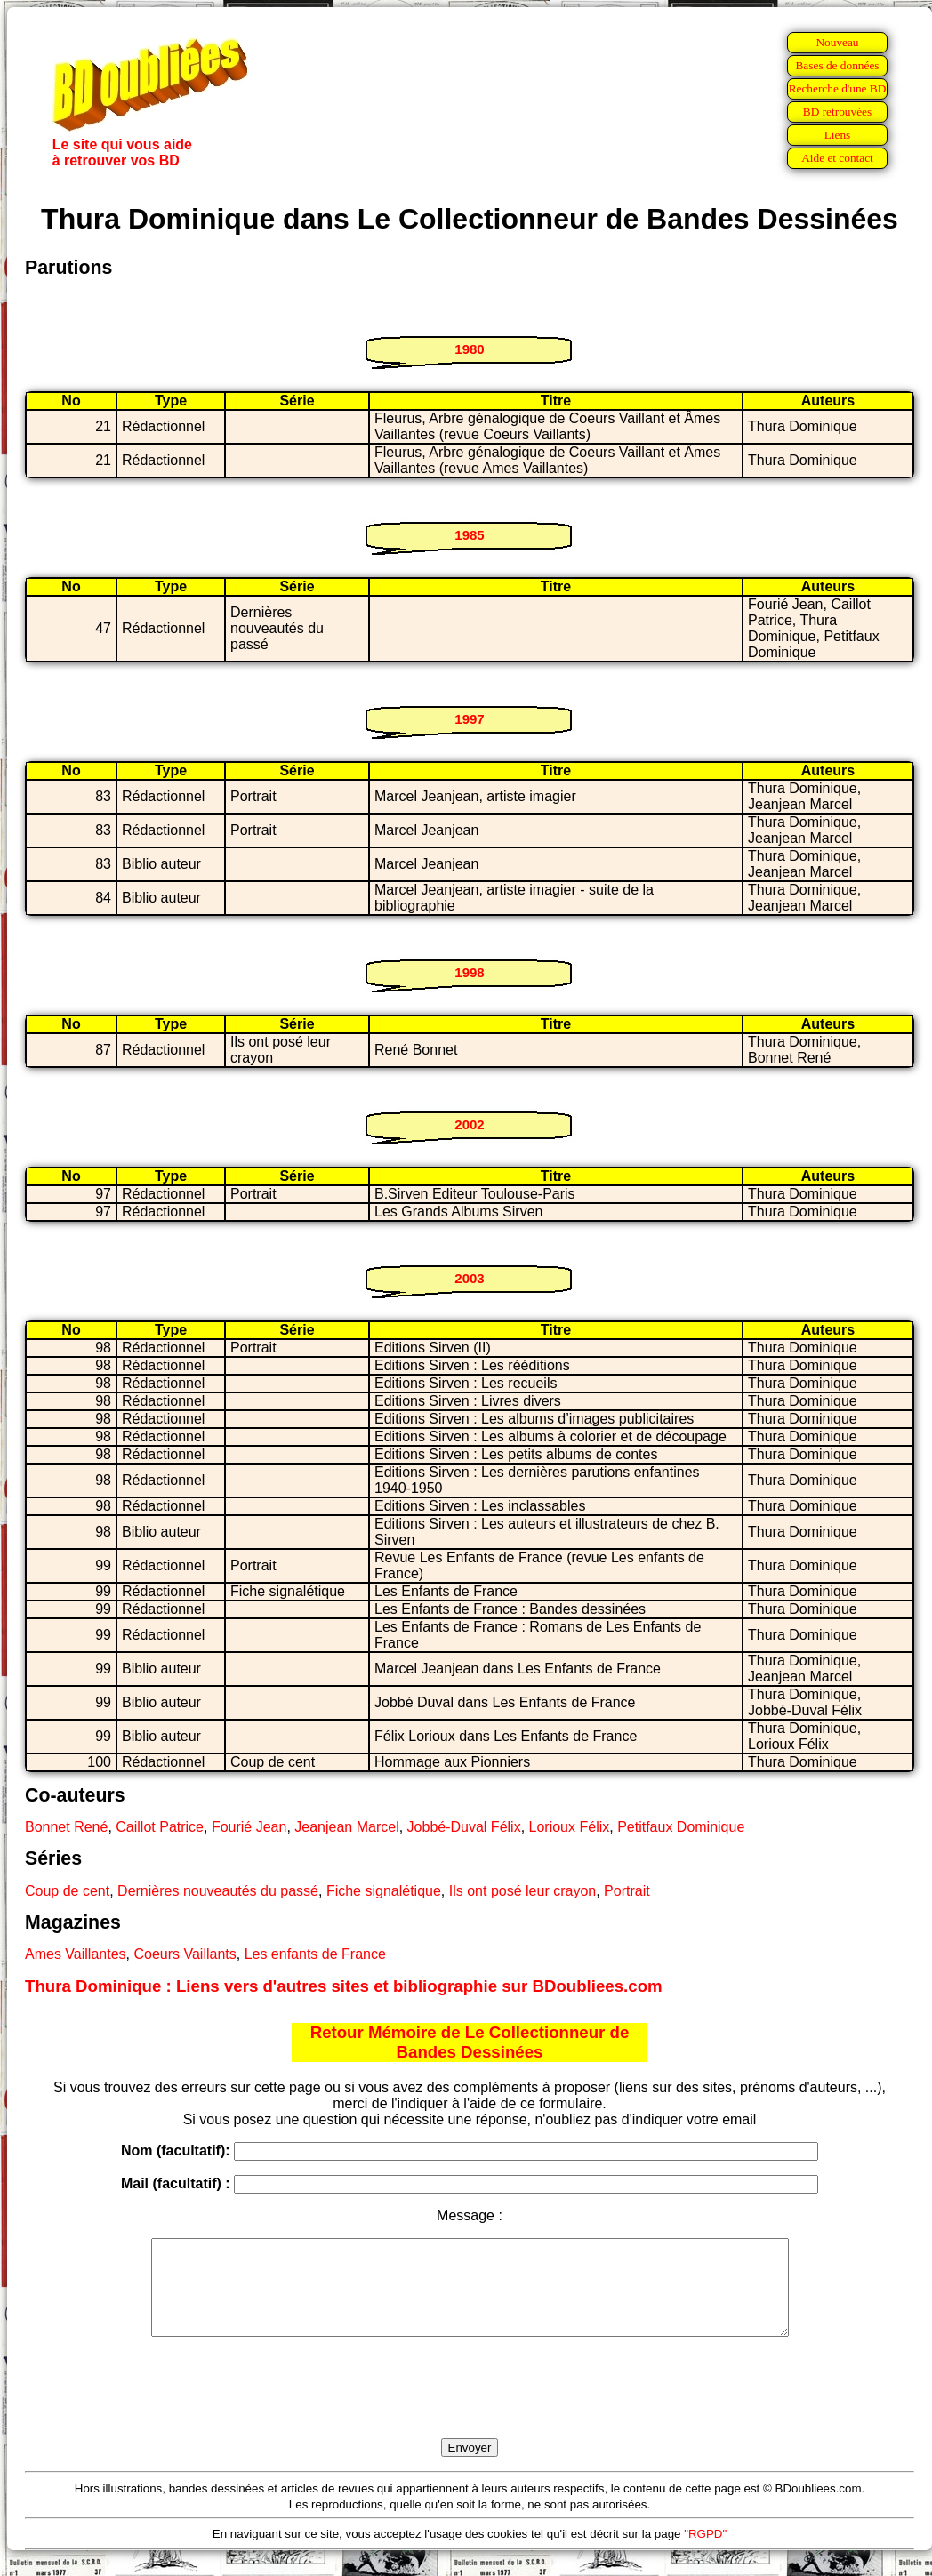 The image size is (932, 2576). Describe the element at coordinates (837, 111) in the screenshot. I see `BD retrouvées` at that location.